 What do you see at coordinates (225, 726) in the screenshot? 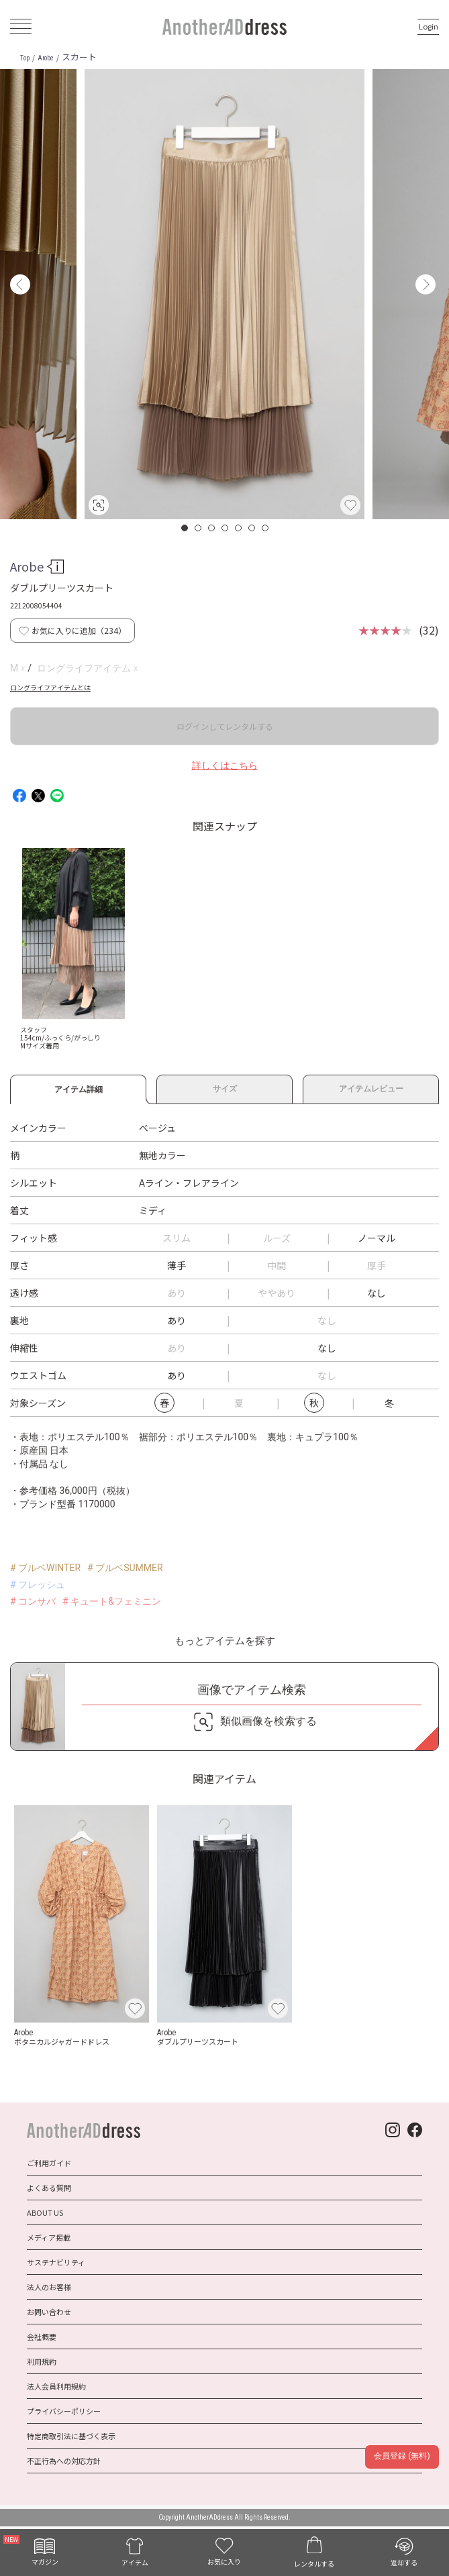
I see `ログインしてレンタルする` at bounding box center [225, 726].